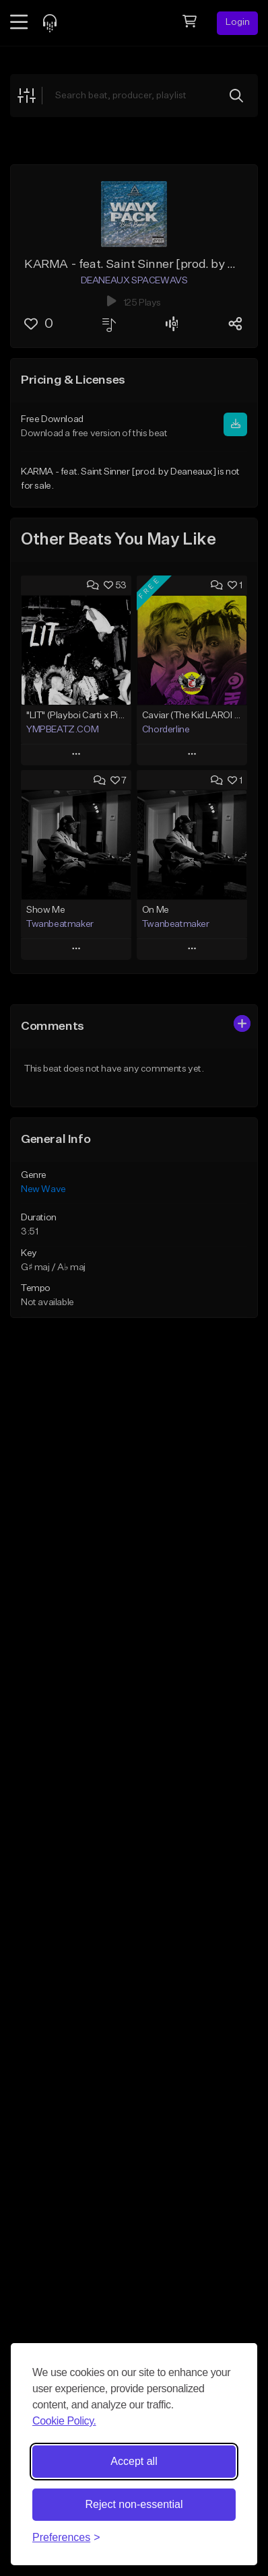  I want to click on Cookie Policy., so click(64, 2421).